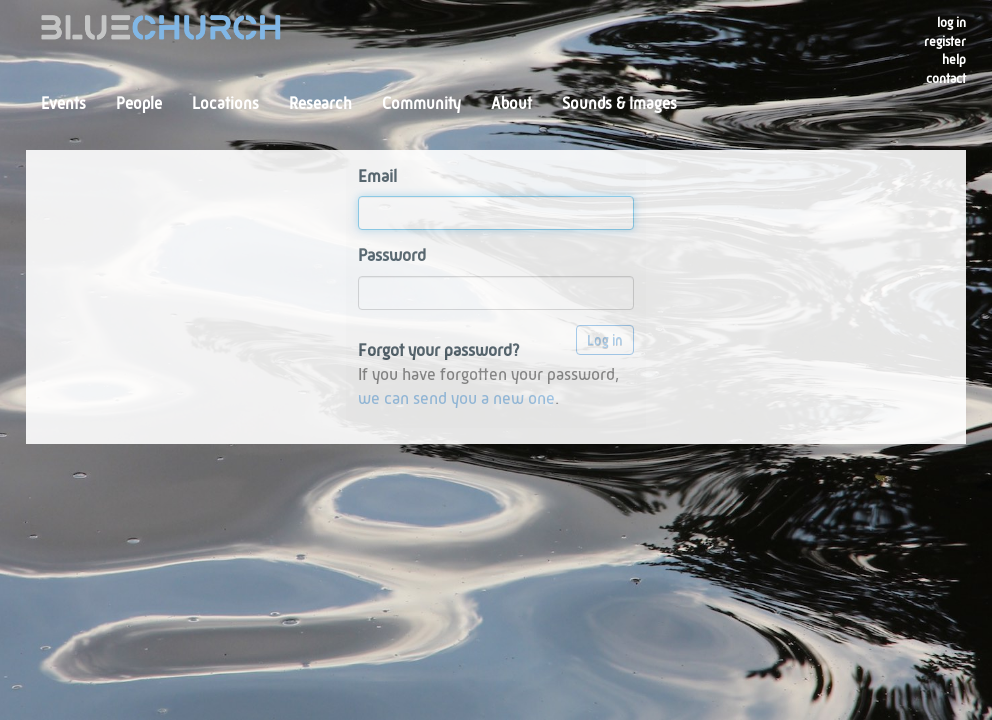 The width and height of the screenshot is (992, 720). What do you see at coordinates (945, 42) in the screenshot?
I see `register` at bounding box center [945, 42].